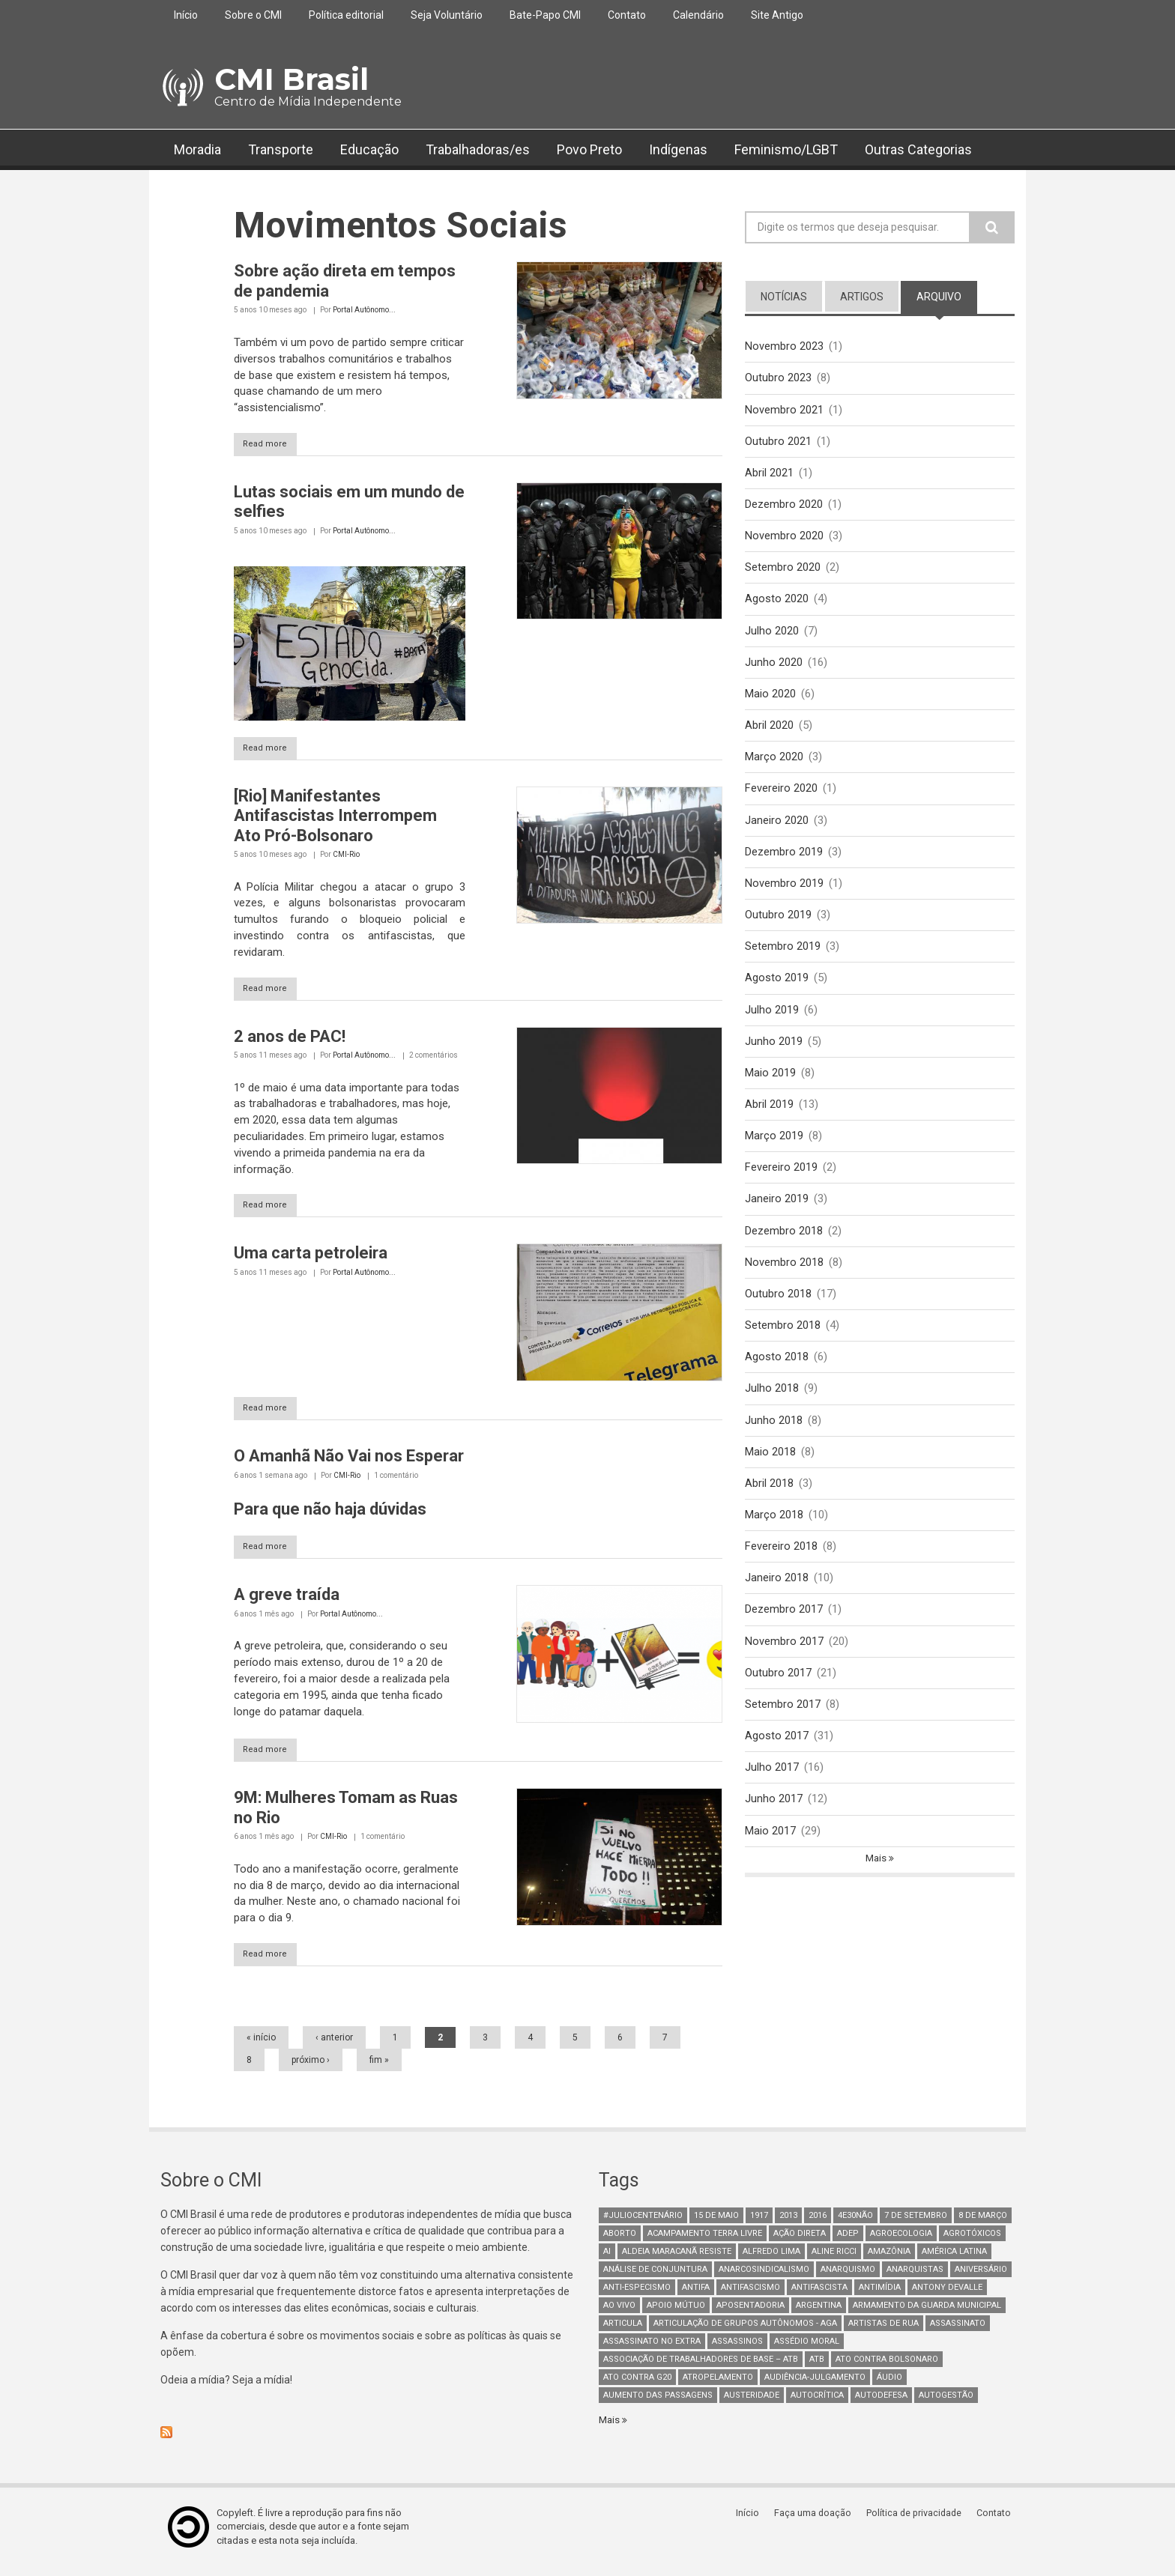 This screenshot has width=1175, height=2576. I want to click on Janeiro 2020, so click(777, 828).